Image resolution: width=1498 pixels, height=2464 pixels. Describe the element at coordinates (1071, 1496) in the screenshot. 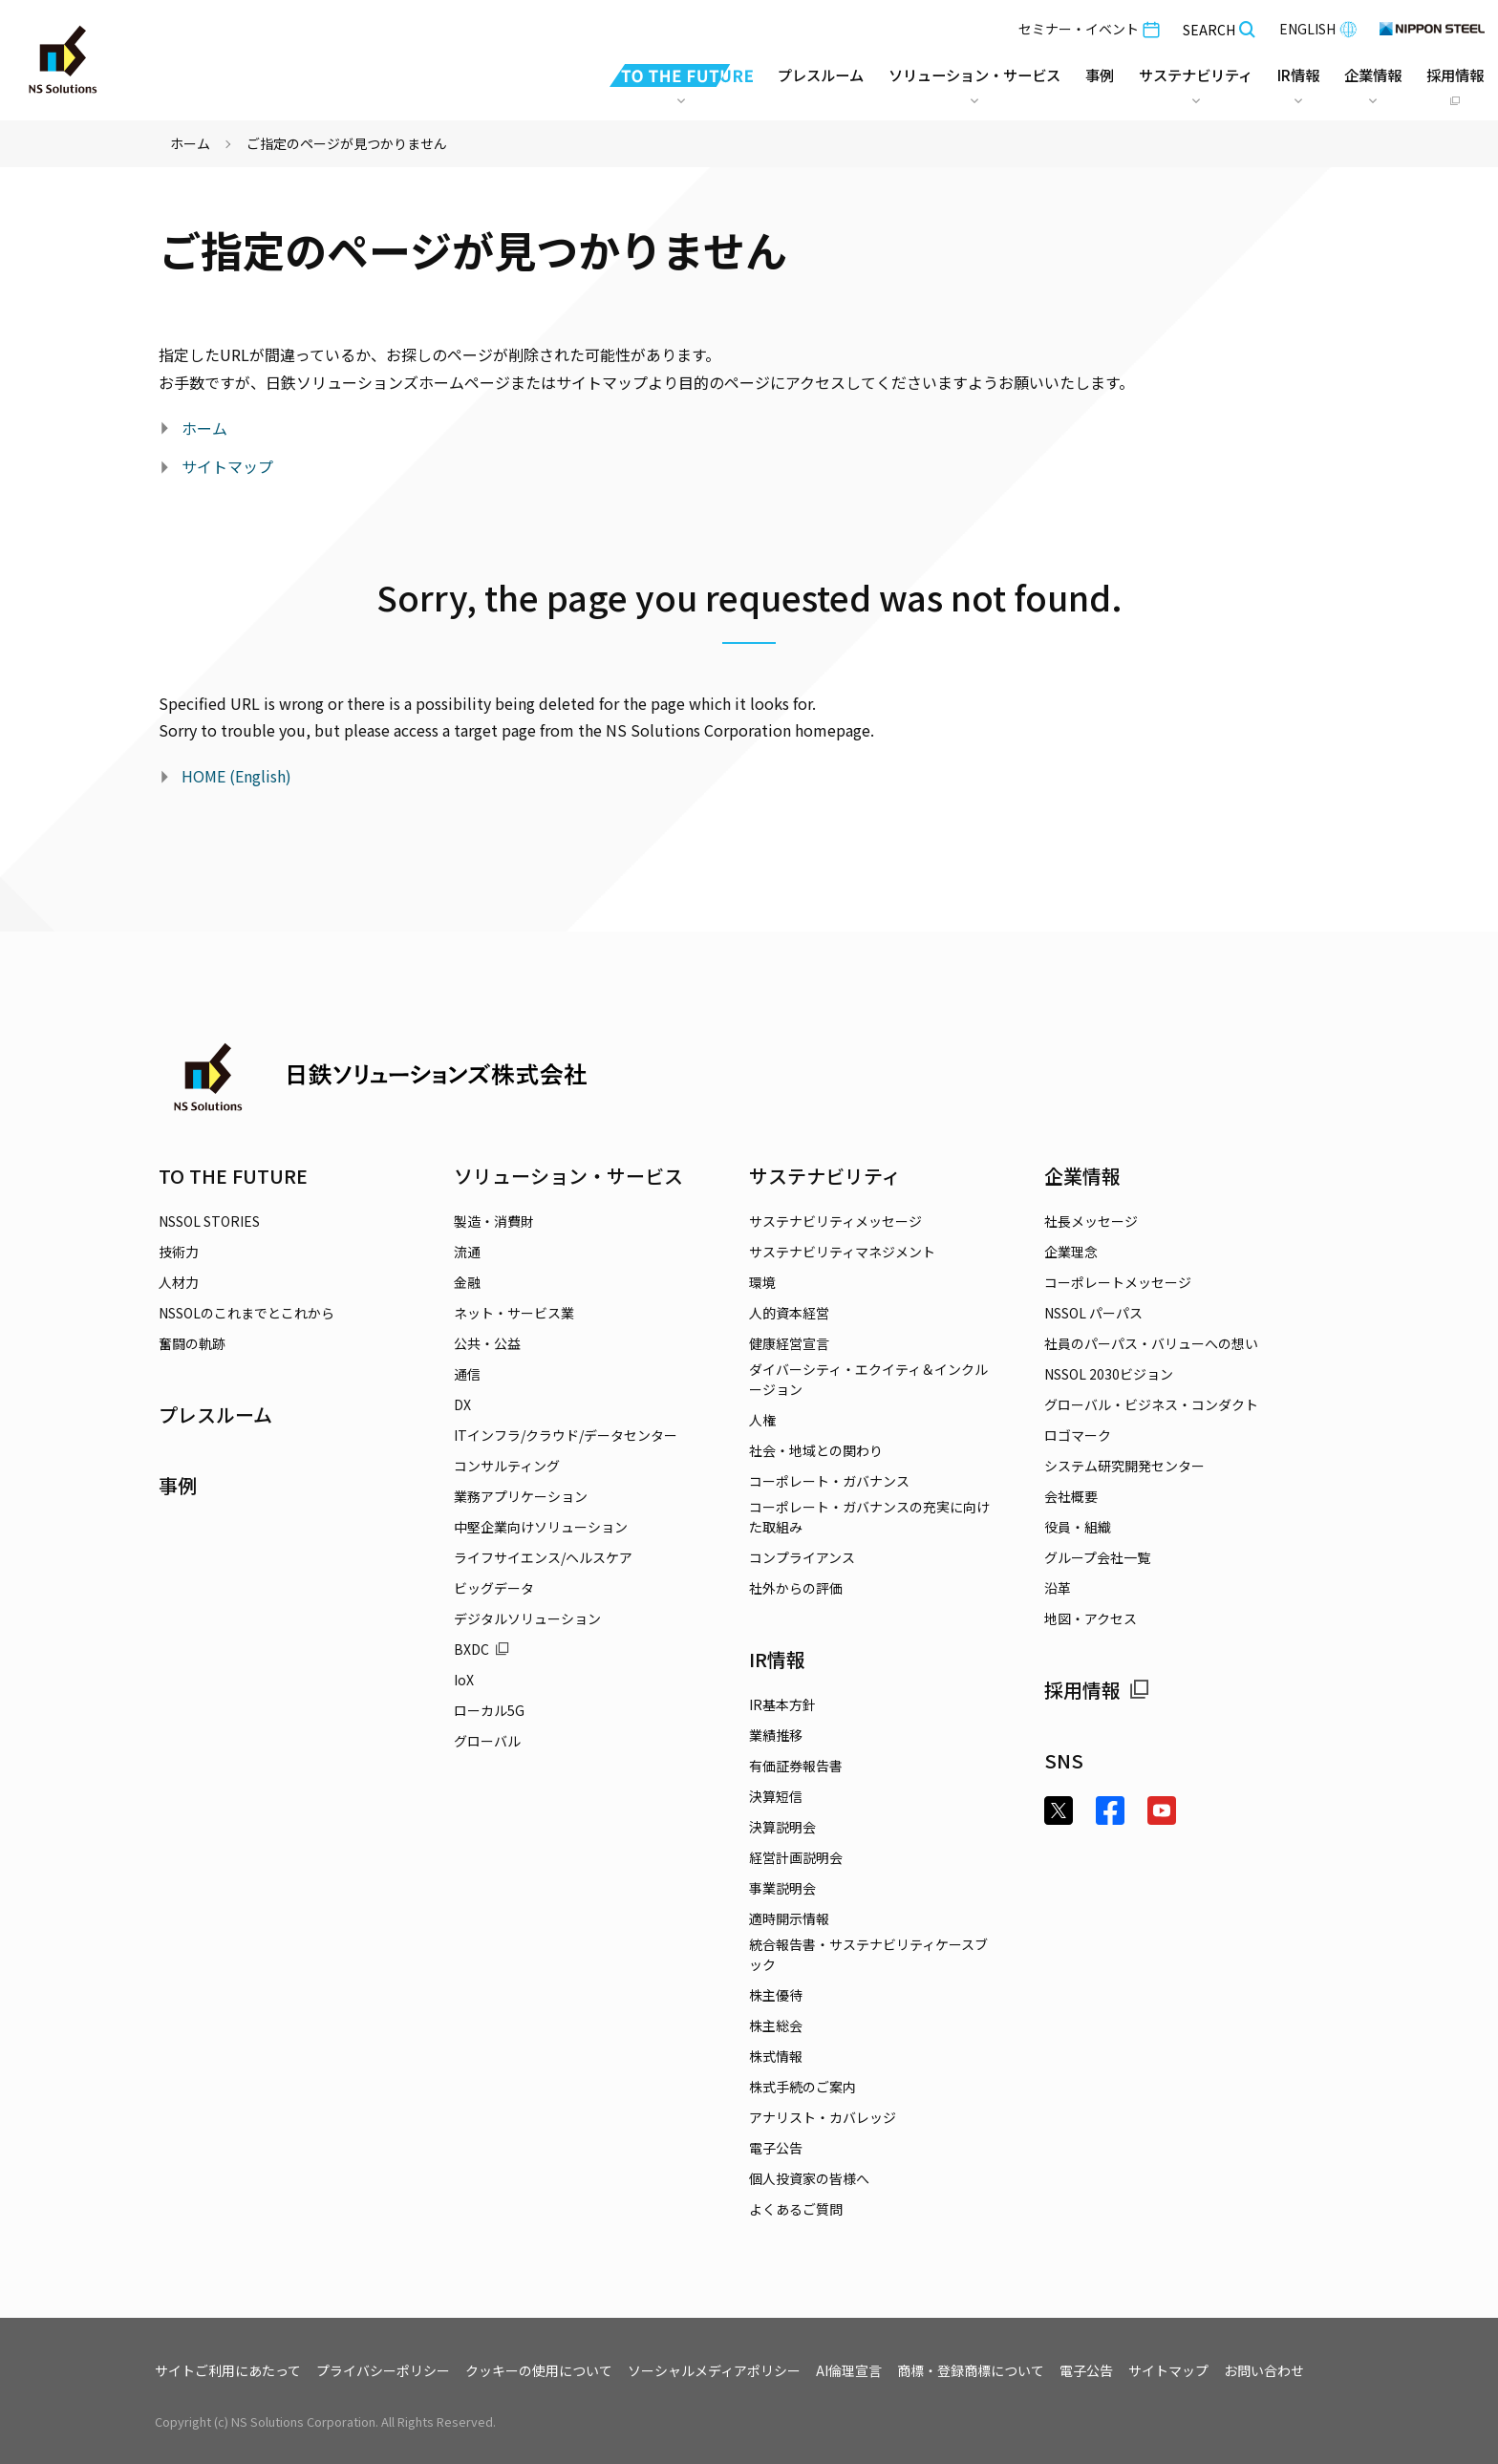

I see `会社概要` at that location.